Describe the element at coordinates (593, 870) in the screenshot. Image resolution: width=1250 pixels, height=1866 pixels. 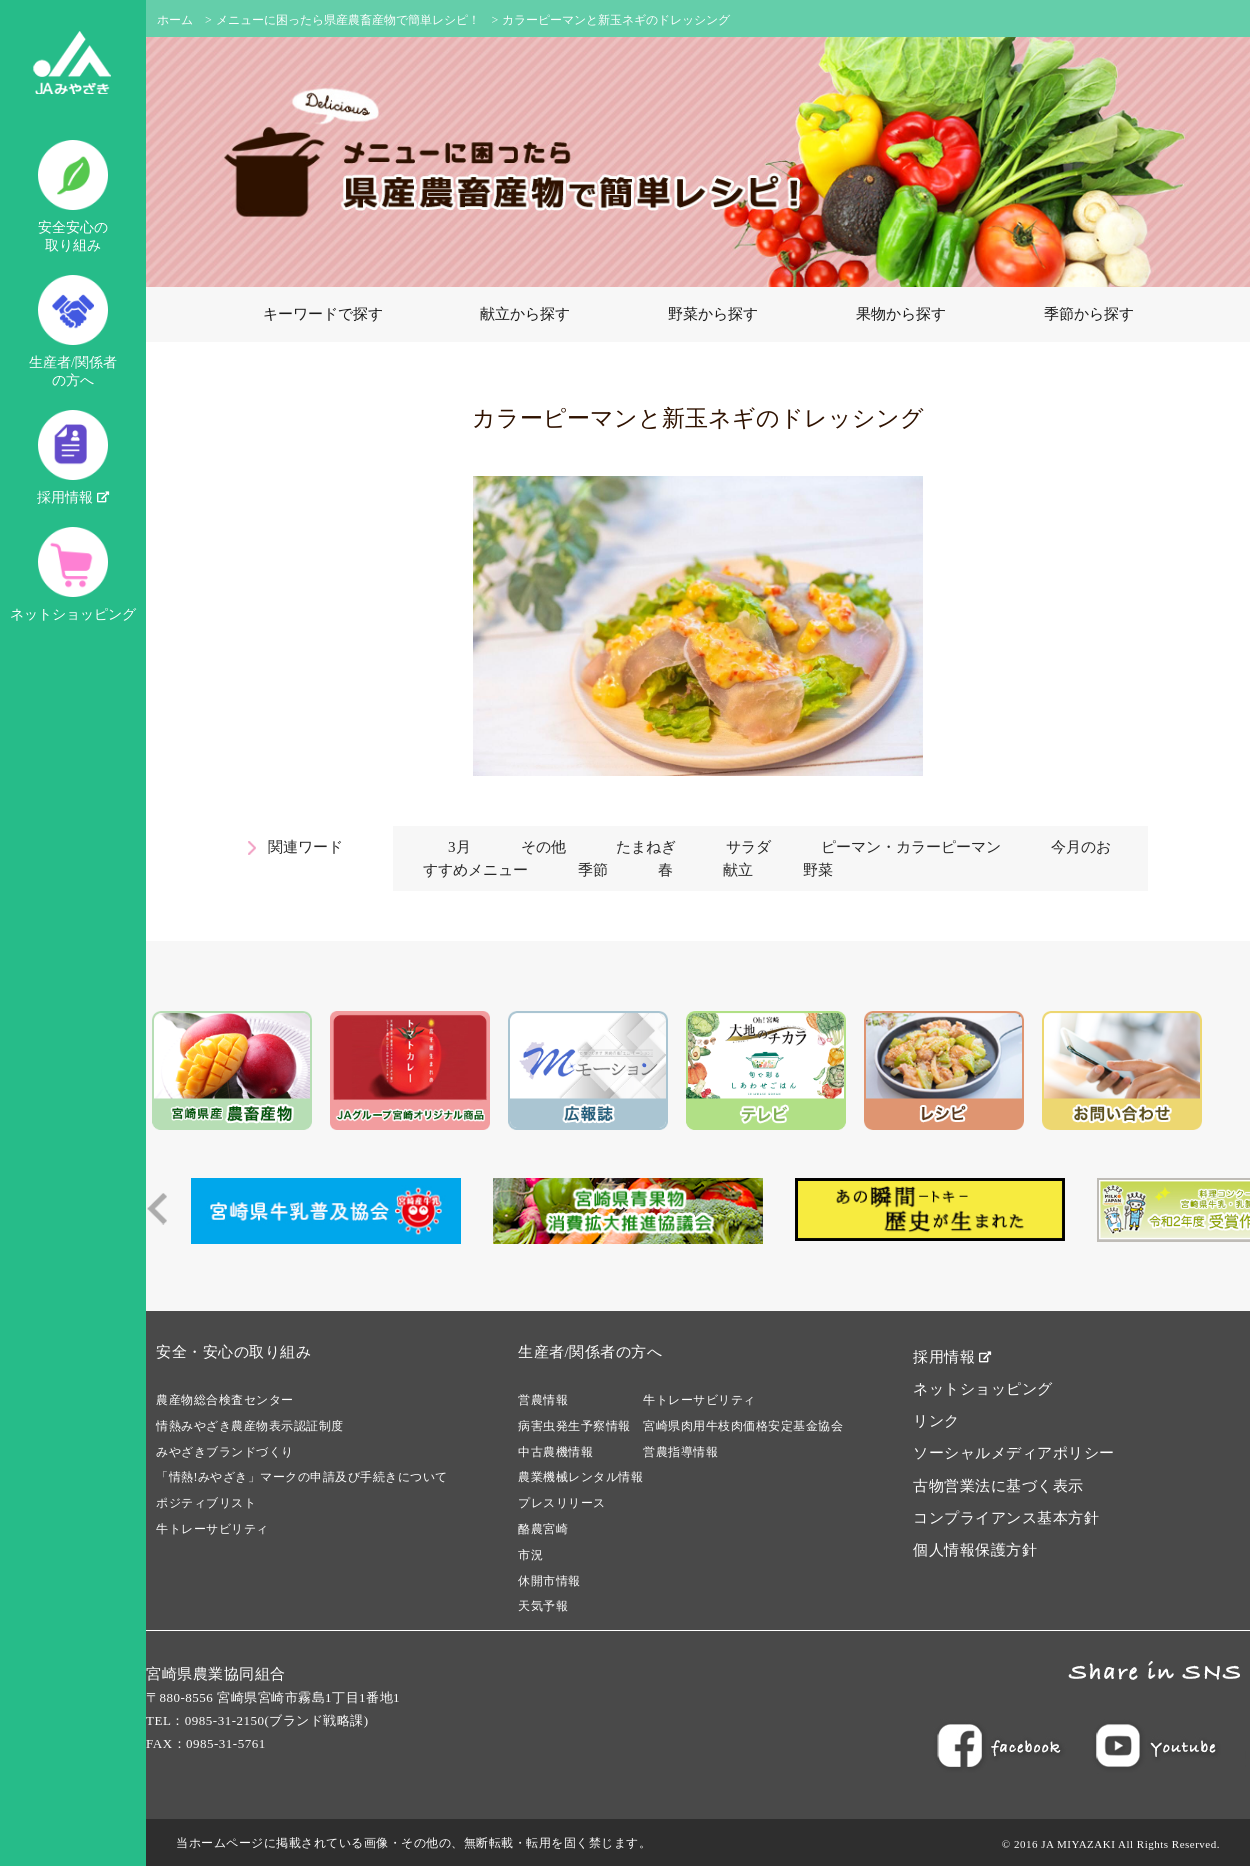
I see `季節` at that location.